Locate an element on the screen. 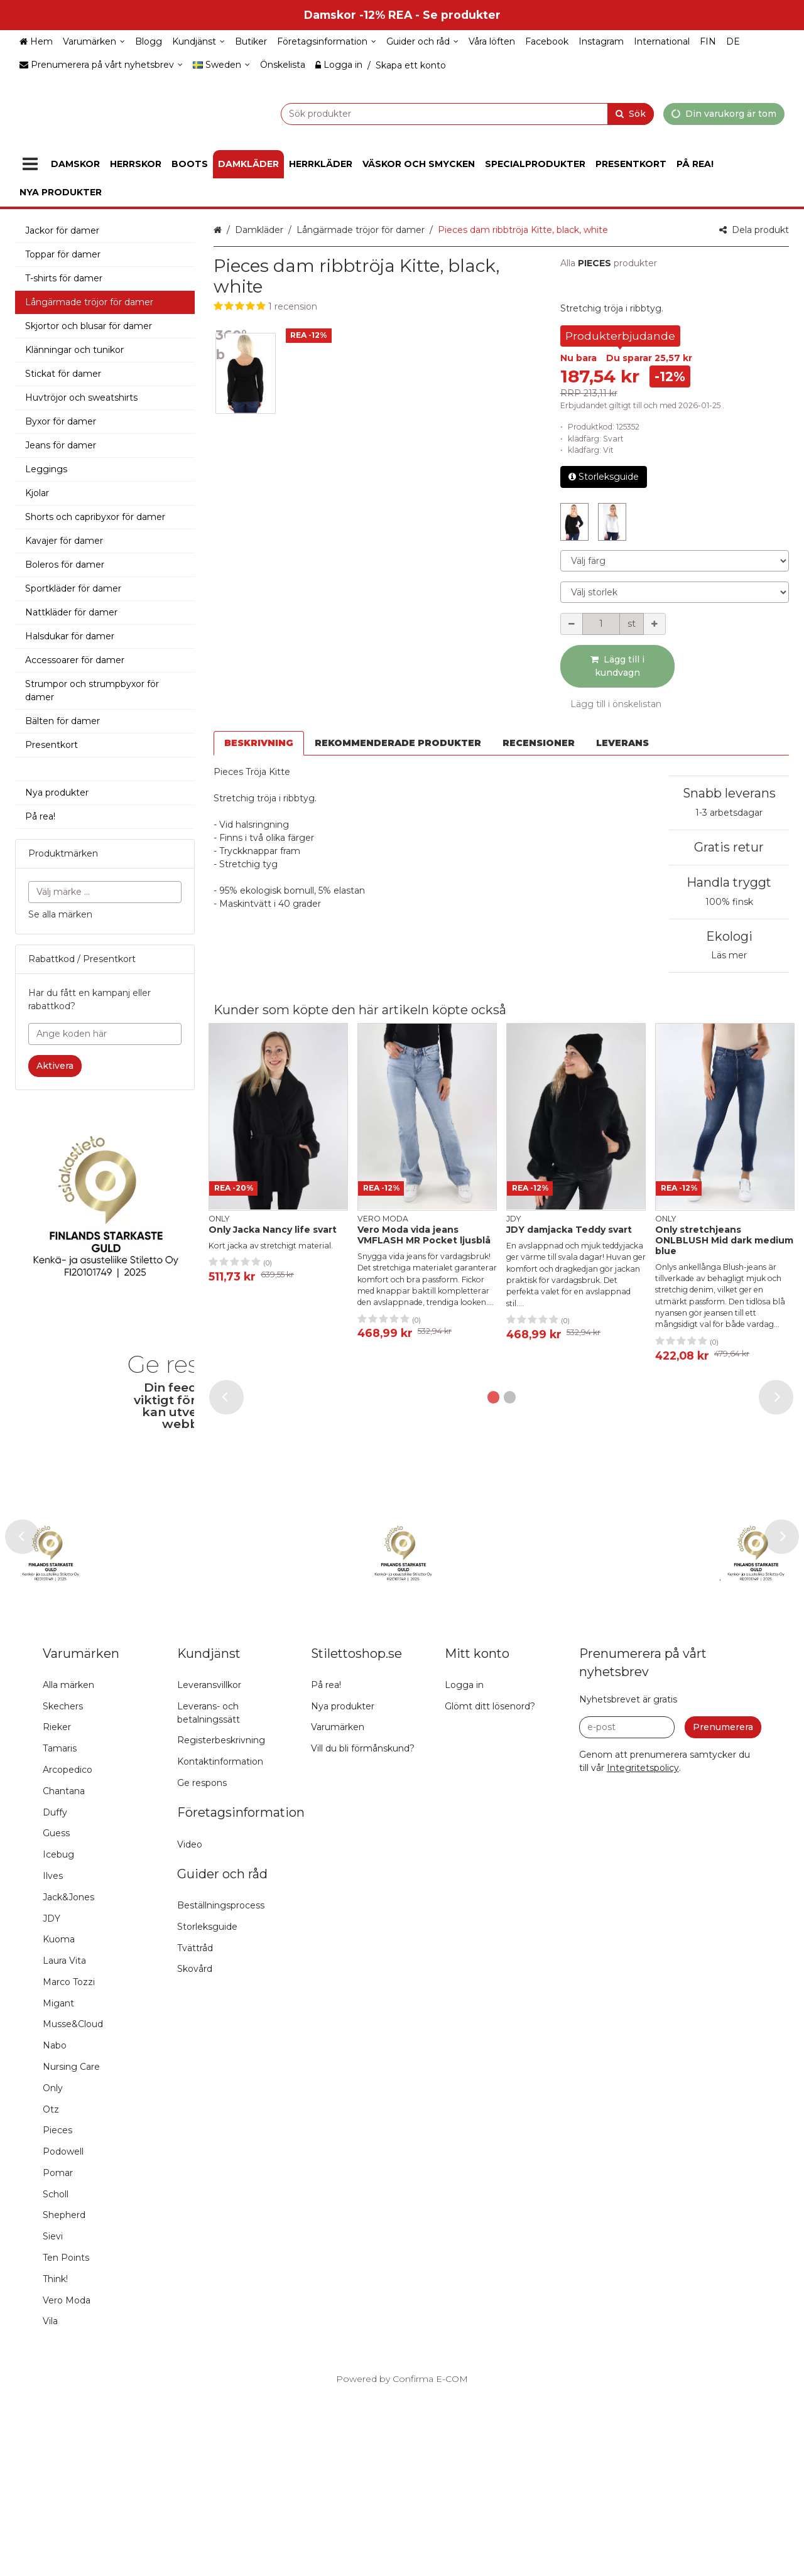 The height and width of the screenshot is (2576, 804). Gratis retur is located at coordinates (729, 847).